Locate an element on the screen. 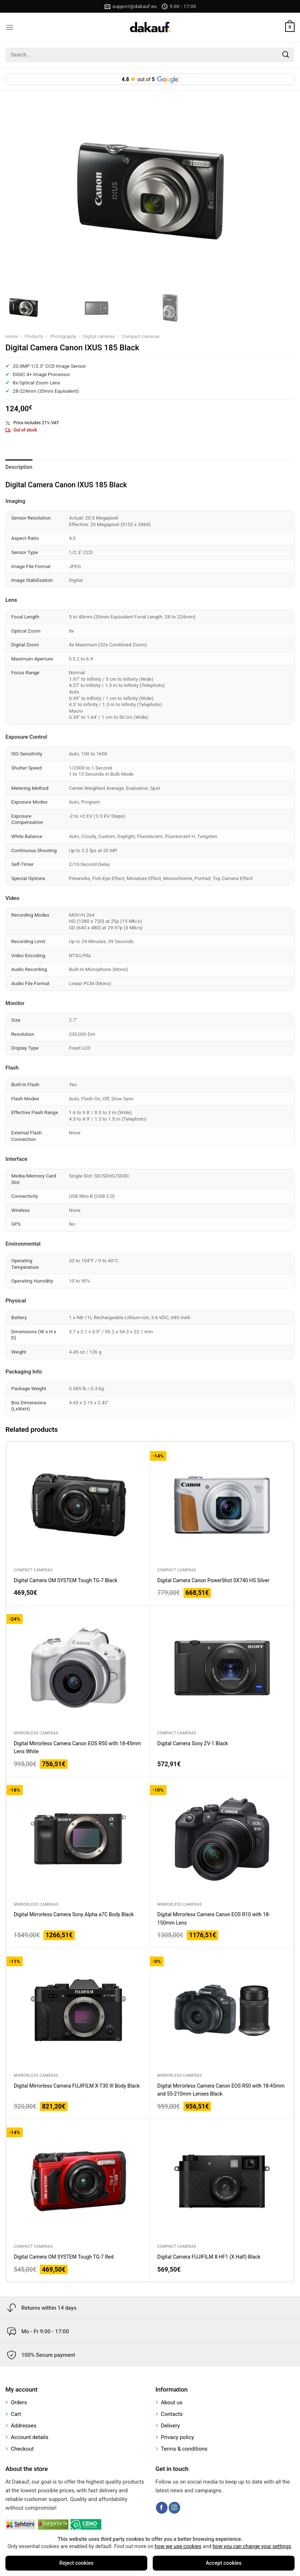 The image size is (300, 2576). [Submit] is located at coordinates (286, 54).